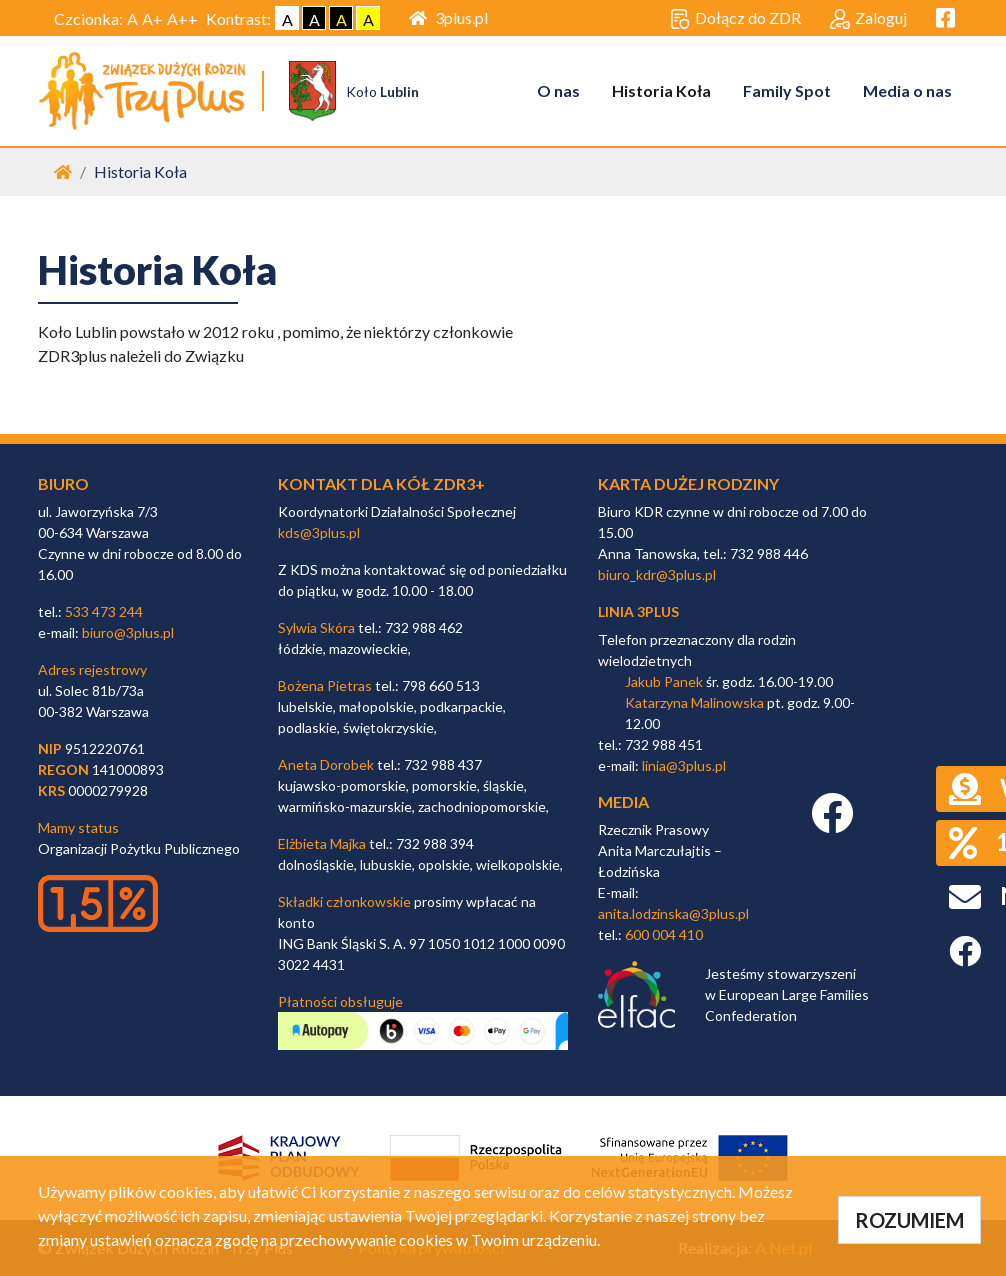 The image size is (1006, 1276). I want to click on Zaloguj, so click(868, 19).